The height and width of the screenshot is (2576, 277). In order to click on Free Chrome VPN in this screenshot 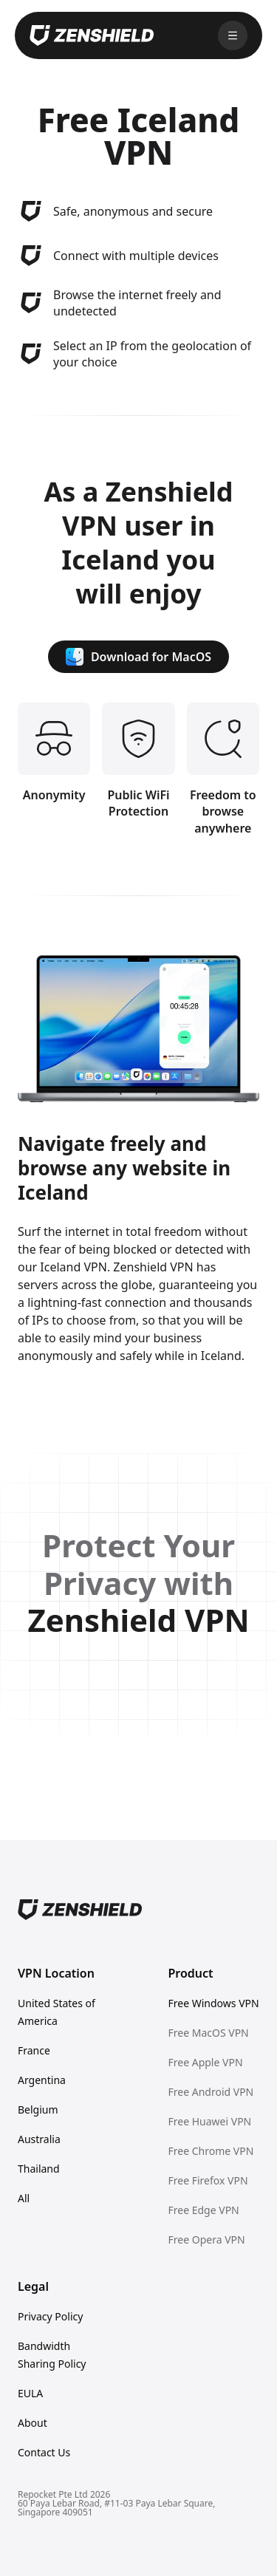, I will do `click(211, 2151)`.